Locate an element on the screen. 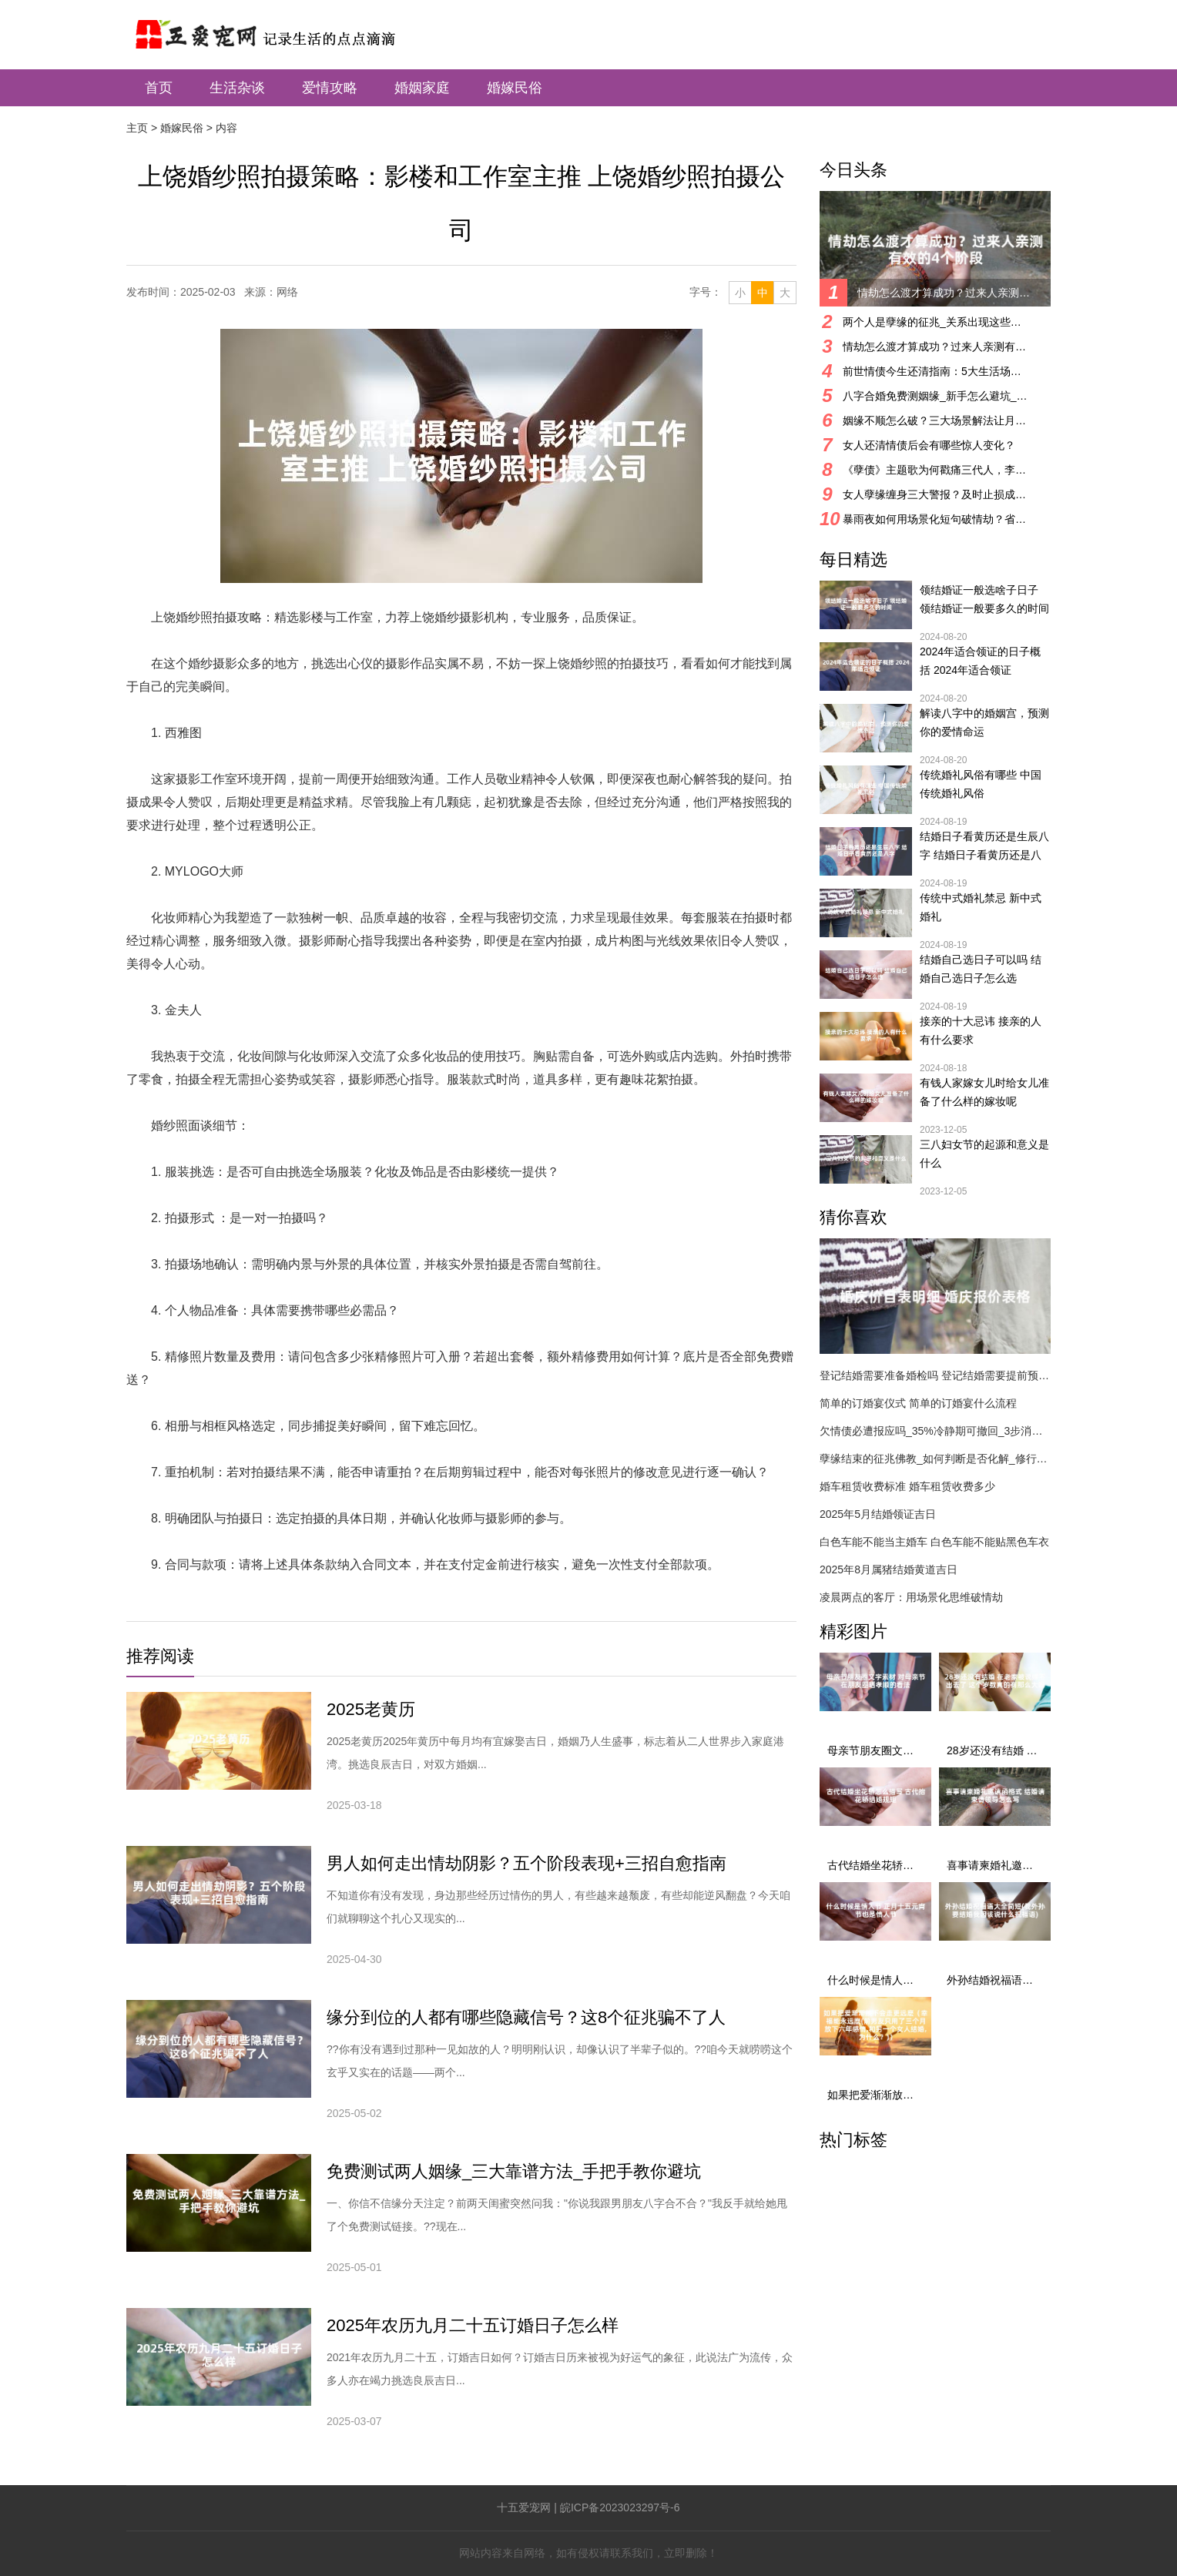 This screenshot has width=1177, height=2576. 孽缘结束的征兆佛教_如何判断是否化解_修行与化解方法详解 is located at coordinates (935, 1458).